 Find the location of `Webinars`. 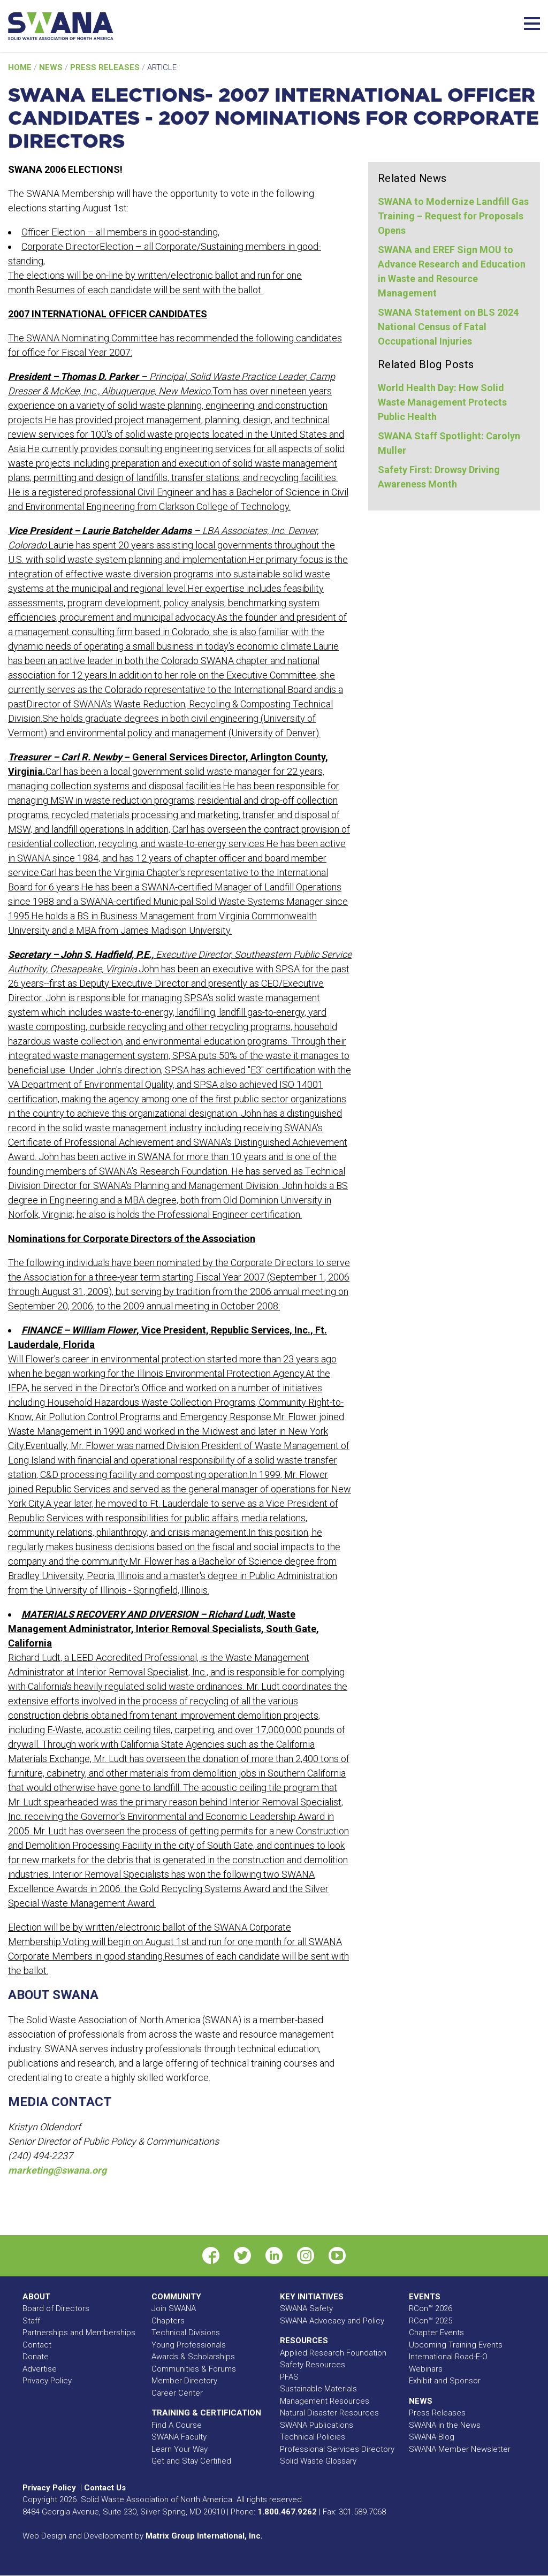

Webinars is located at coordinates (426, 2369).